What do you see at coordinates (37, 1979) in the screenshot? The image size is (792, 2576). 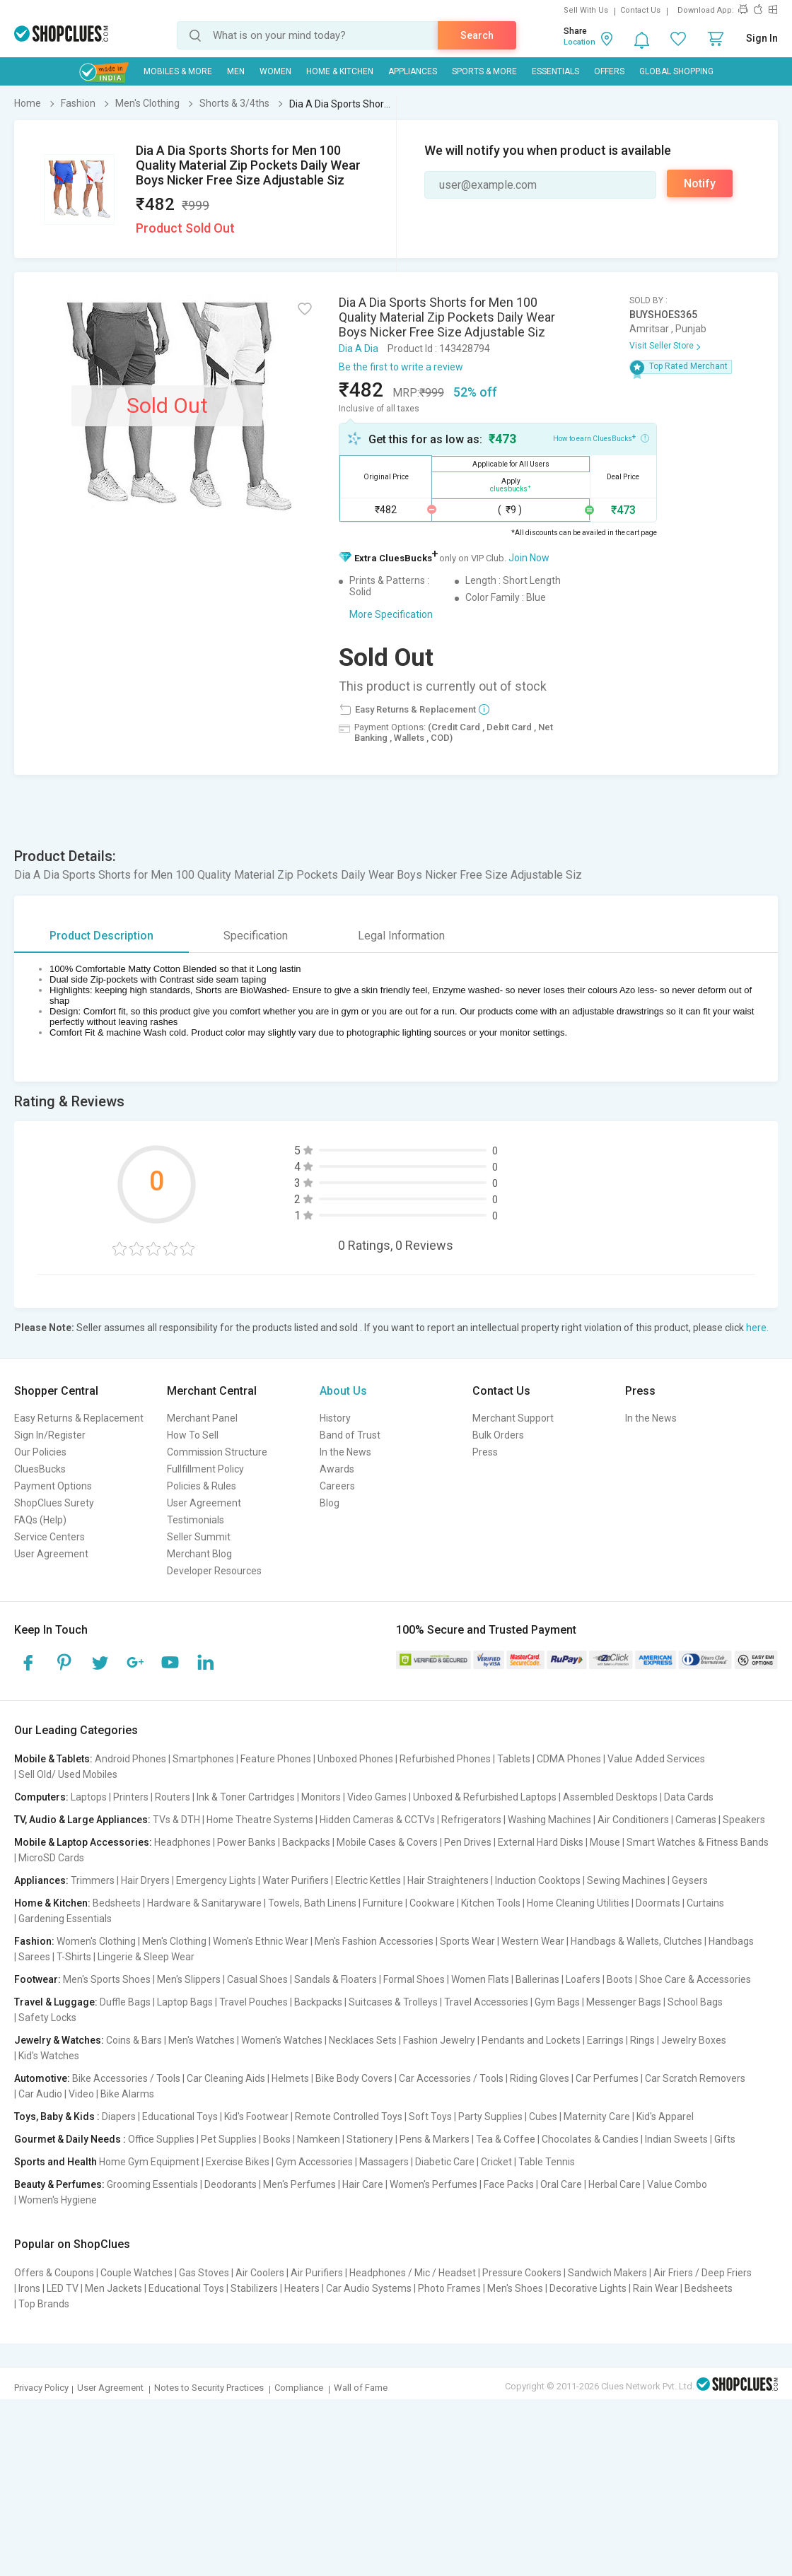 I see `Footwear:` at bounding box center [37, 1979].